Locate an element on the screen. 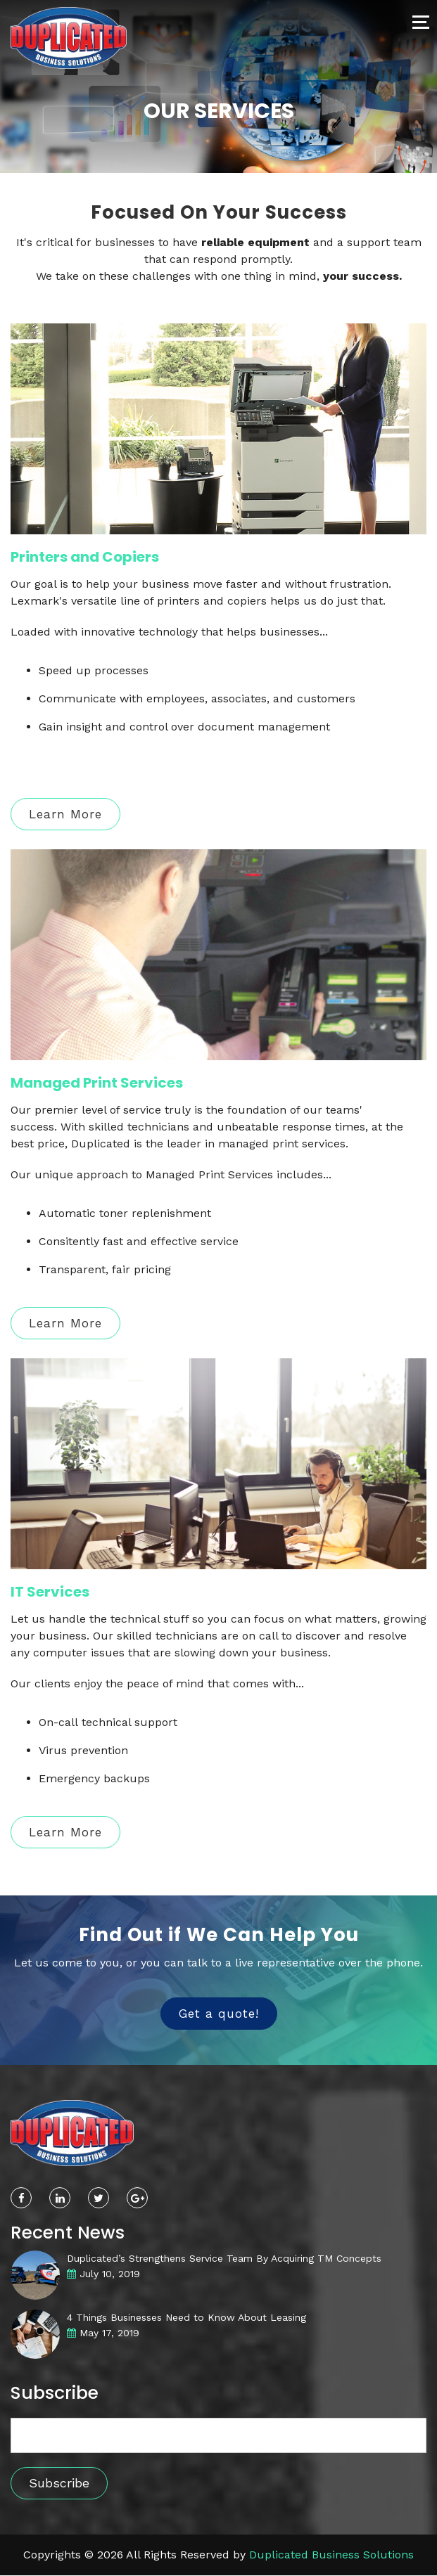 Image resolution: width=437 pixels, height=2576 pixels. Get a quote! is located at coordinates (219, 2014).